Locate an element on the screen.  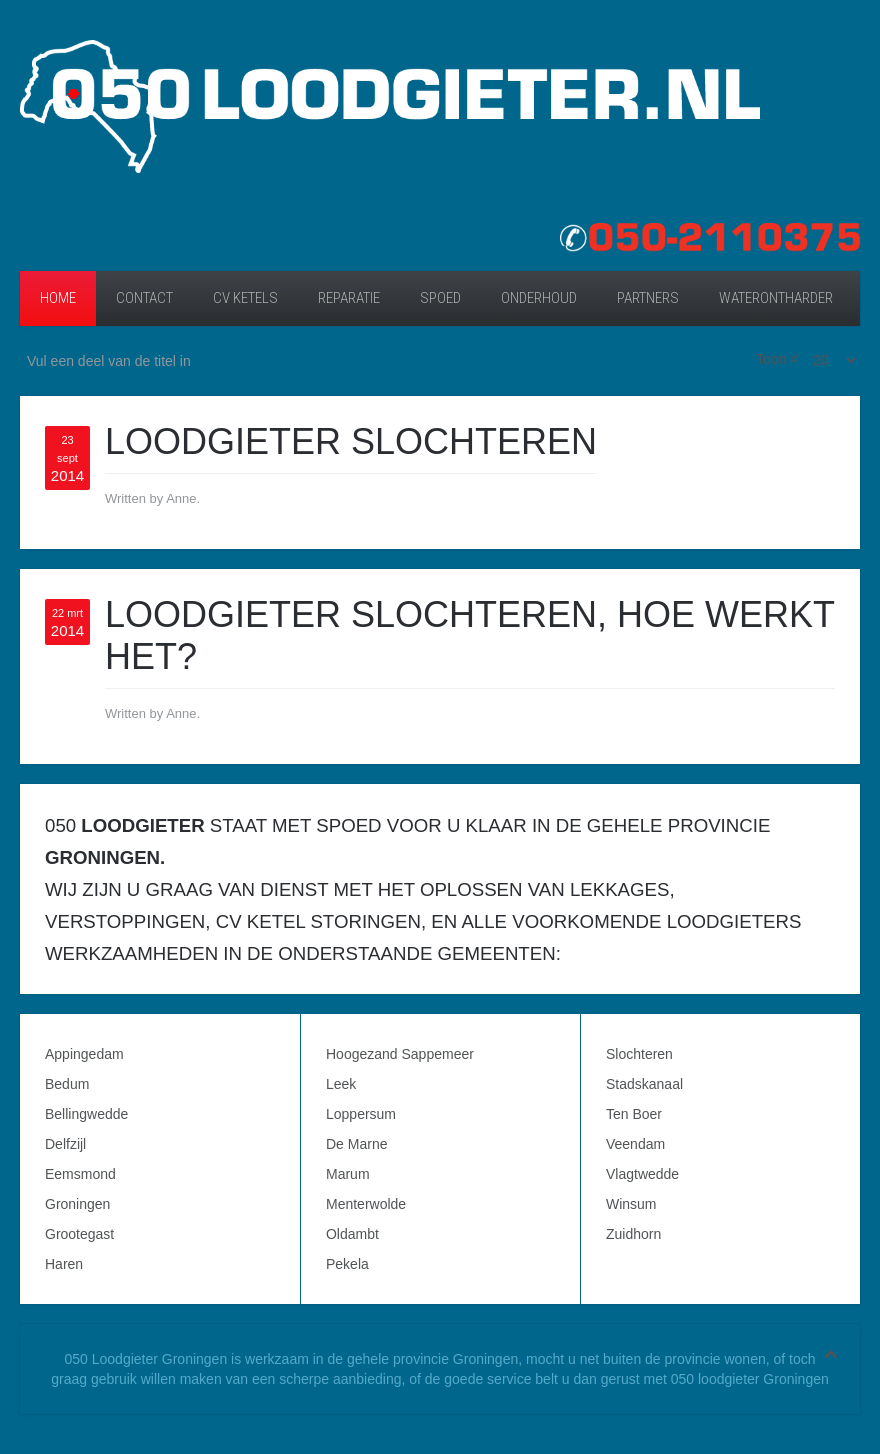
Contact is located at coordinates (144, 298).